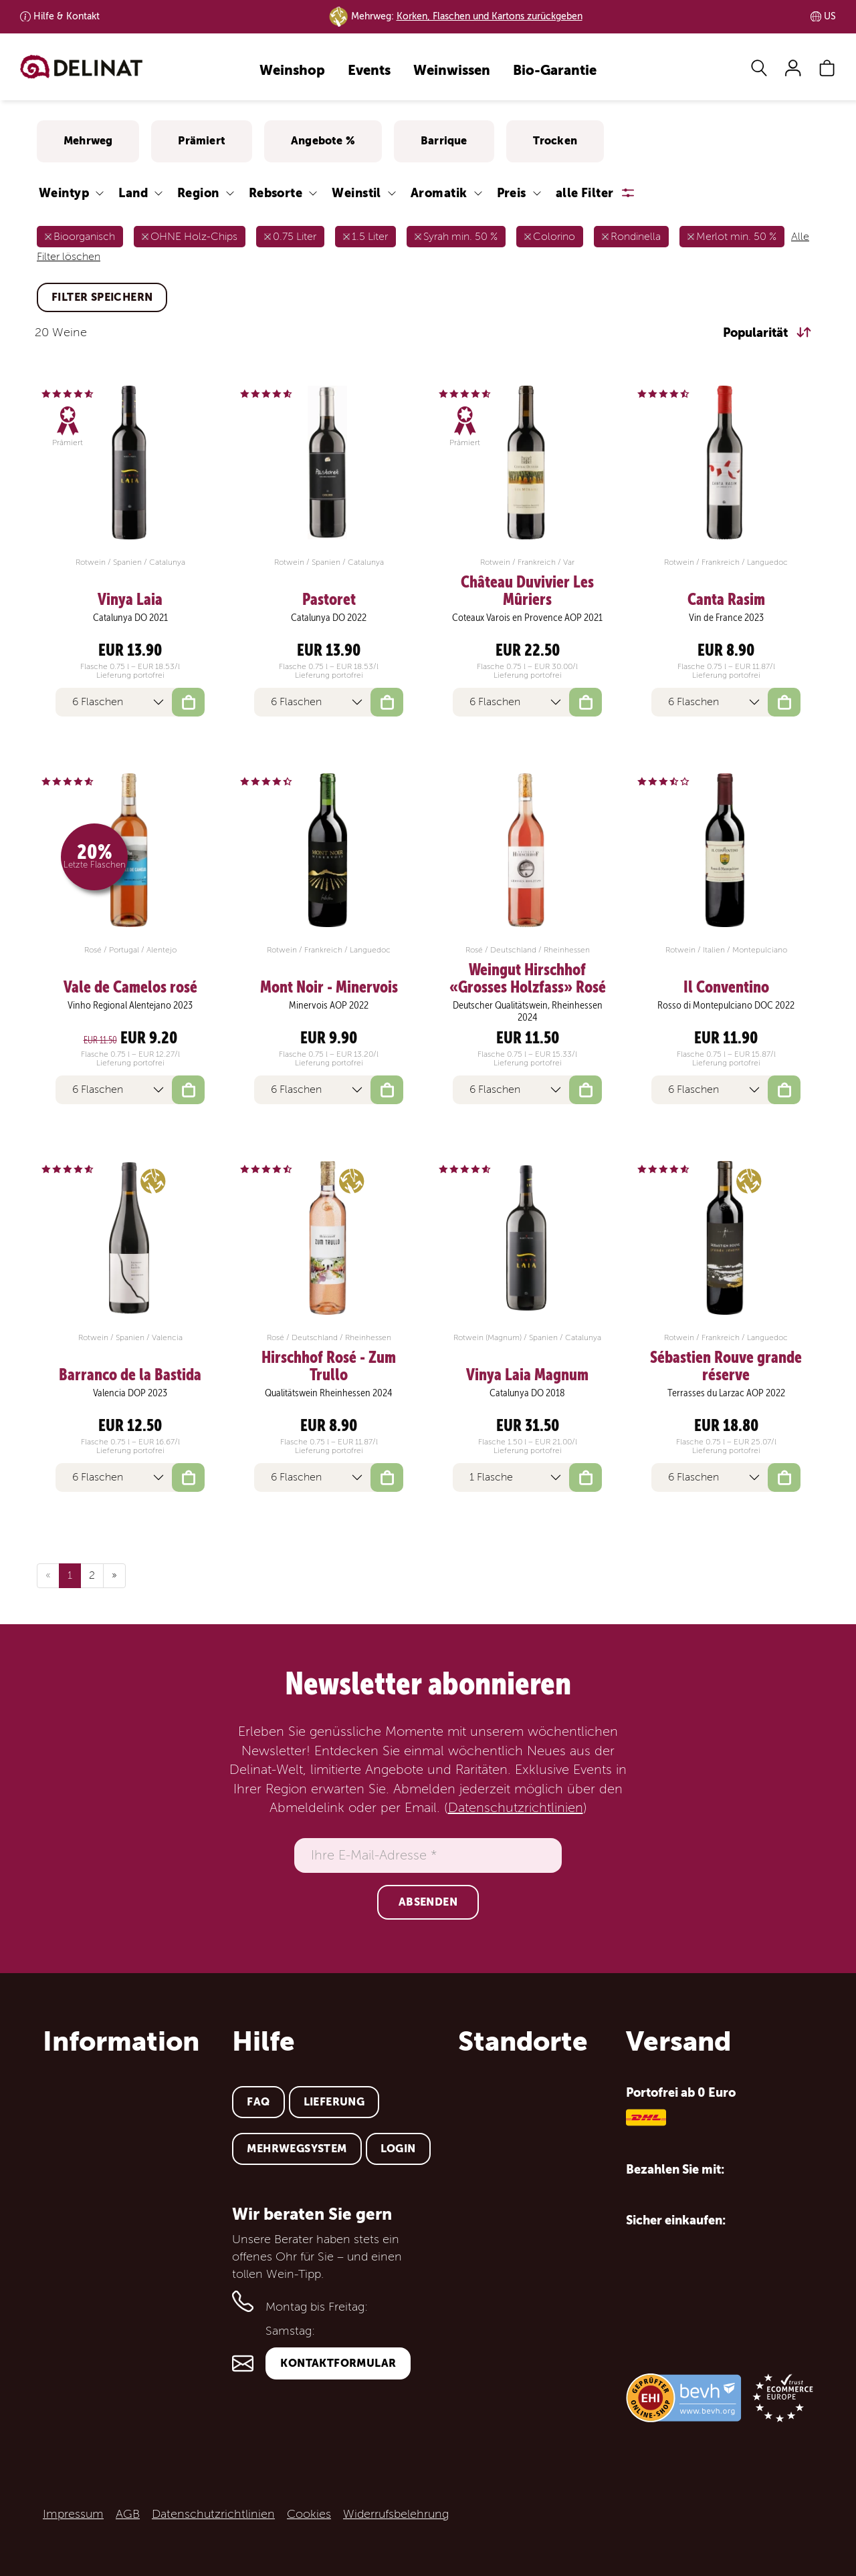  I want to click on Sébastien Rouve grande réserve, so click(726, 1366).